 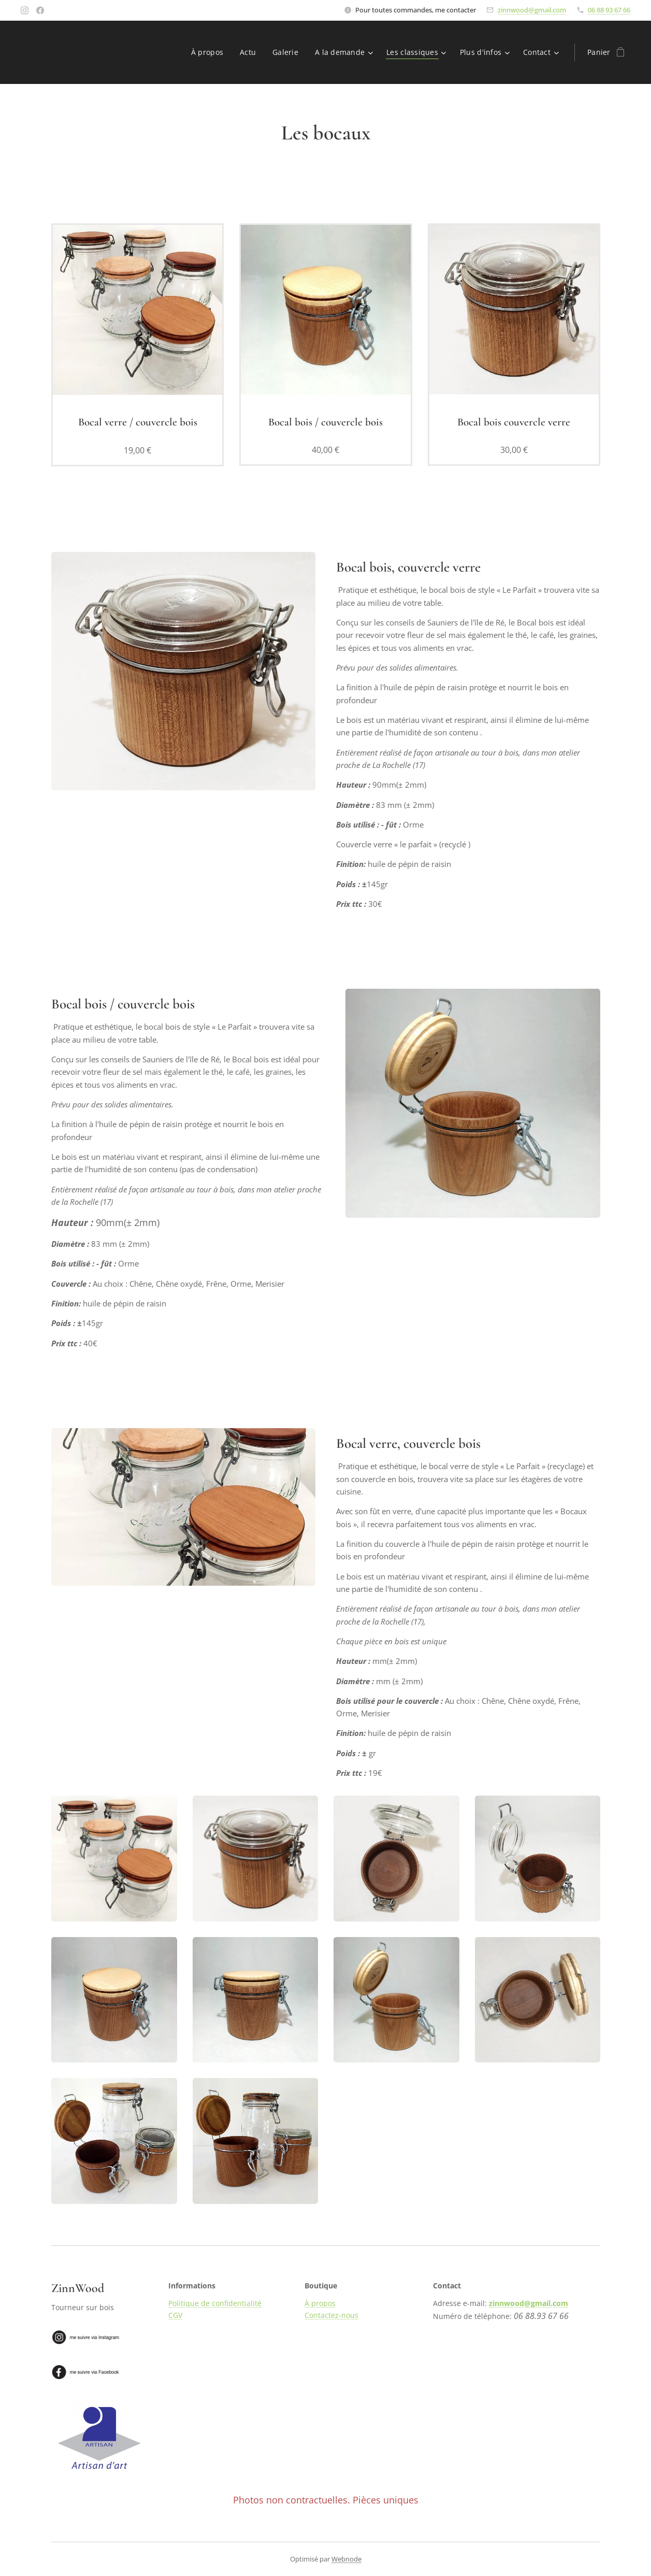 What do you see at coordinates (209, 52) in the screenshot?
I see `[menuitem]` at bounding box center [209, 52].